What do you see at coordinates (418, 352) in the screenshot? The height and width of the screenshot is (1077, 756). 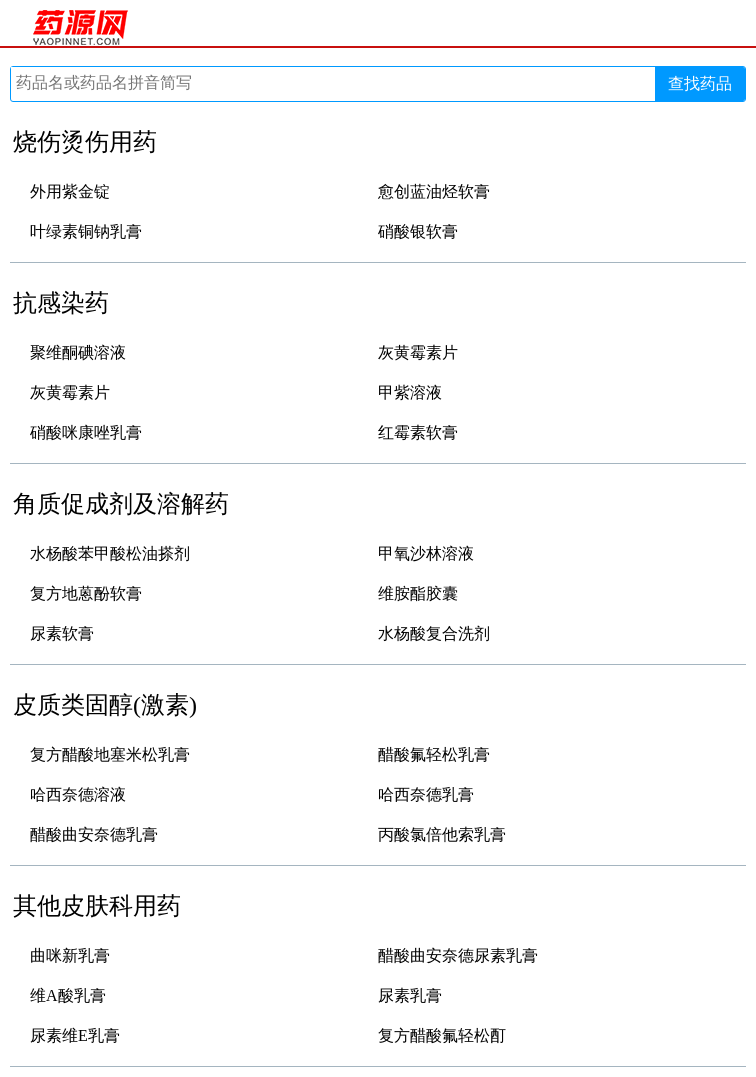 I see `灰黄霉素片` at bounding box center [418, 352].